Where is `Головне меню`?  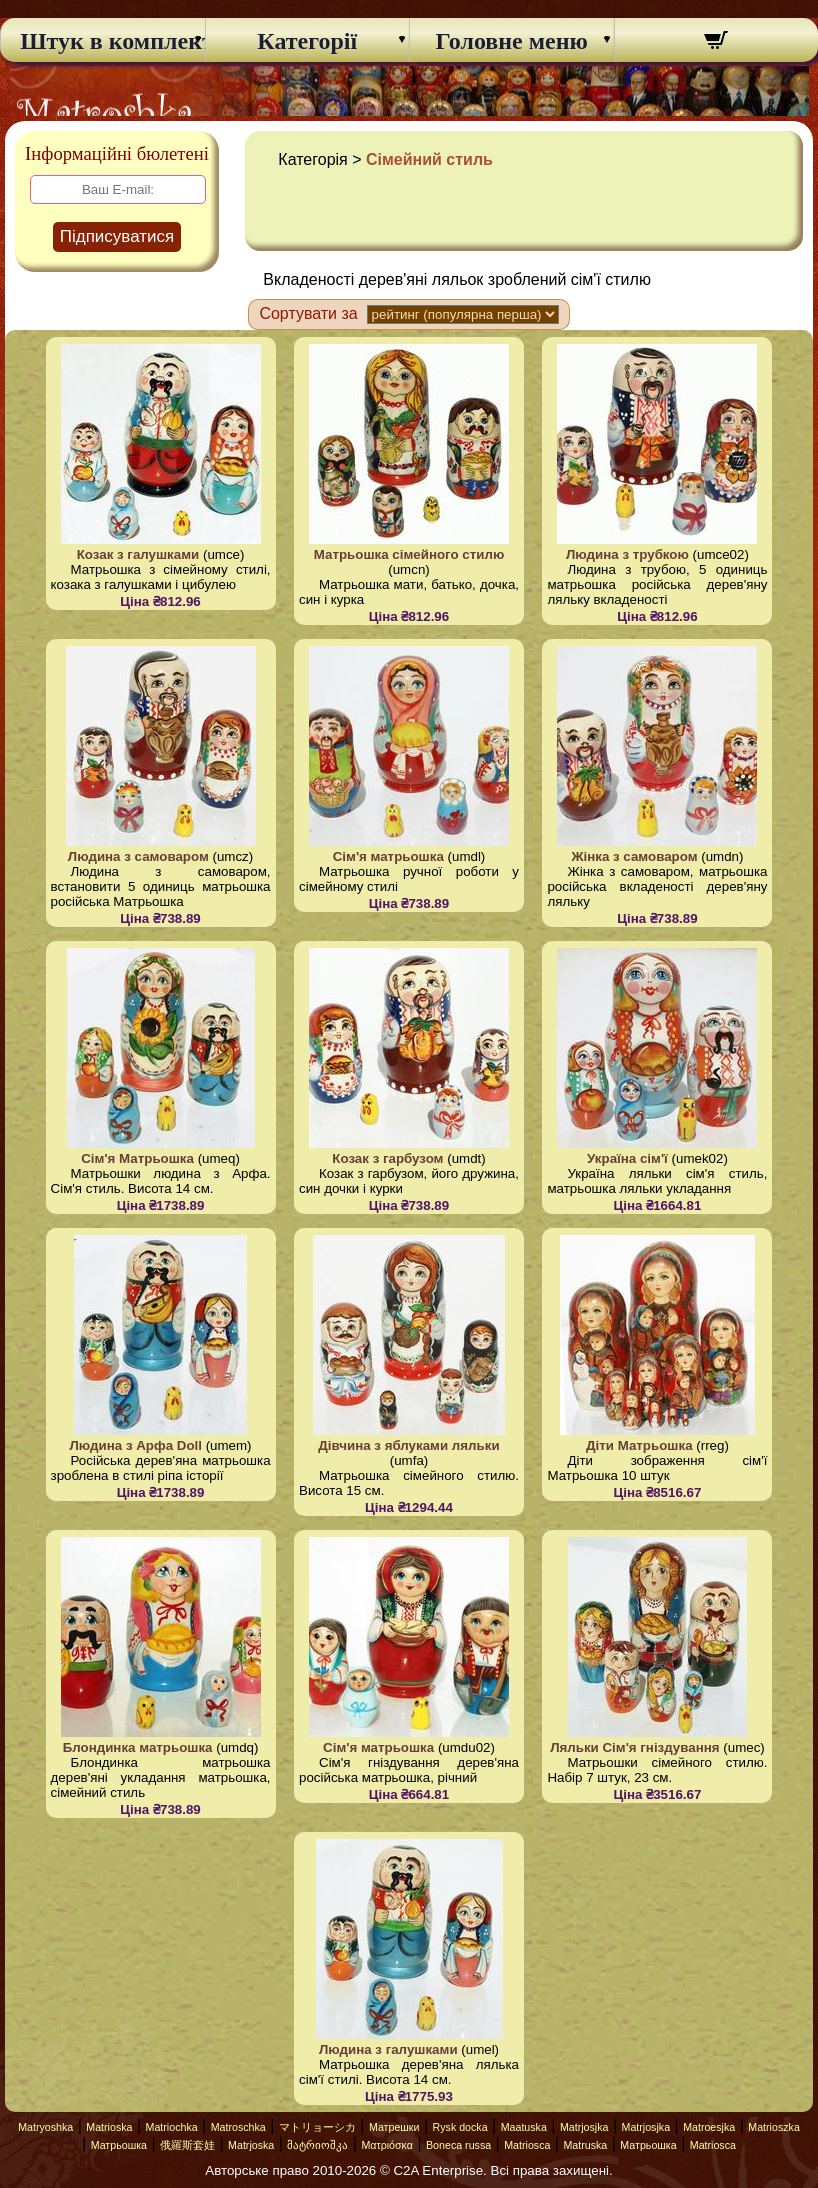 Головне меню is located at coordinates (512, 41).